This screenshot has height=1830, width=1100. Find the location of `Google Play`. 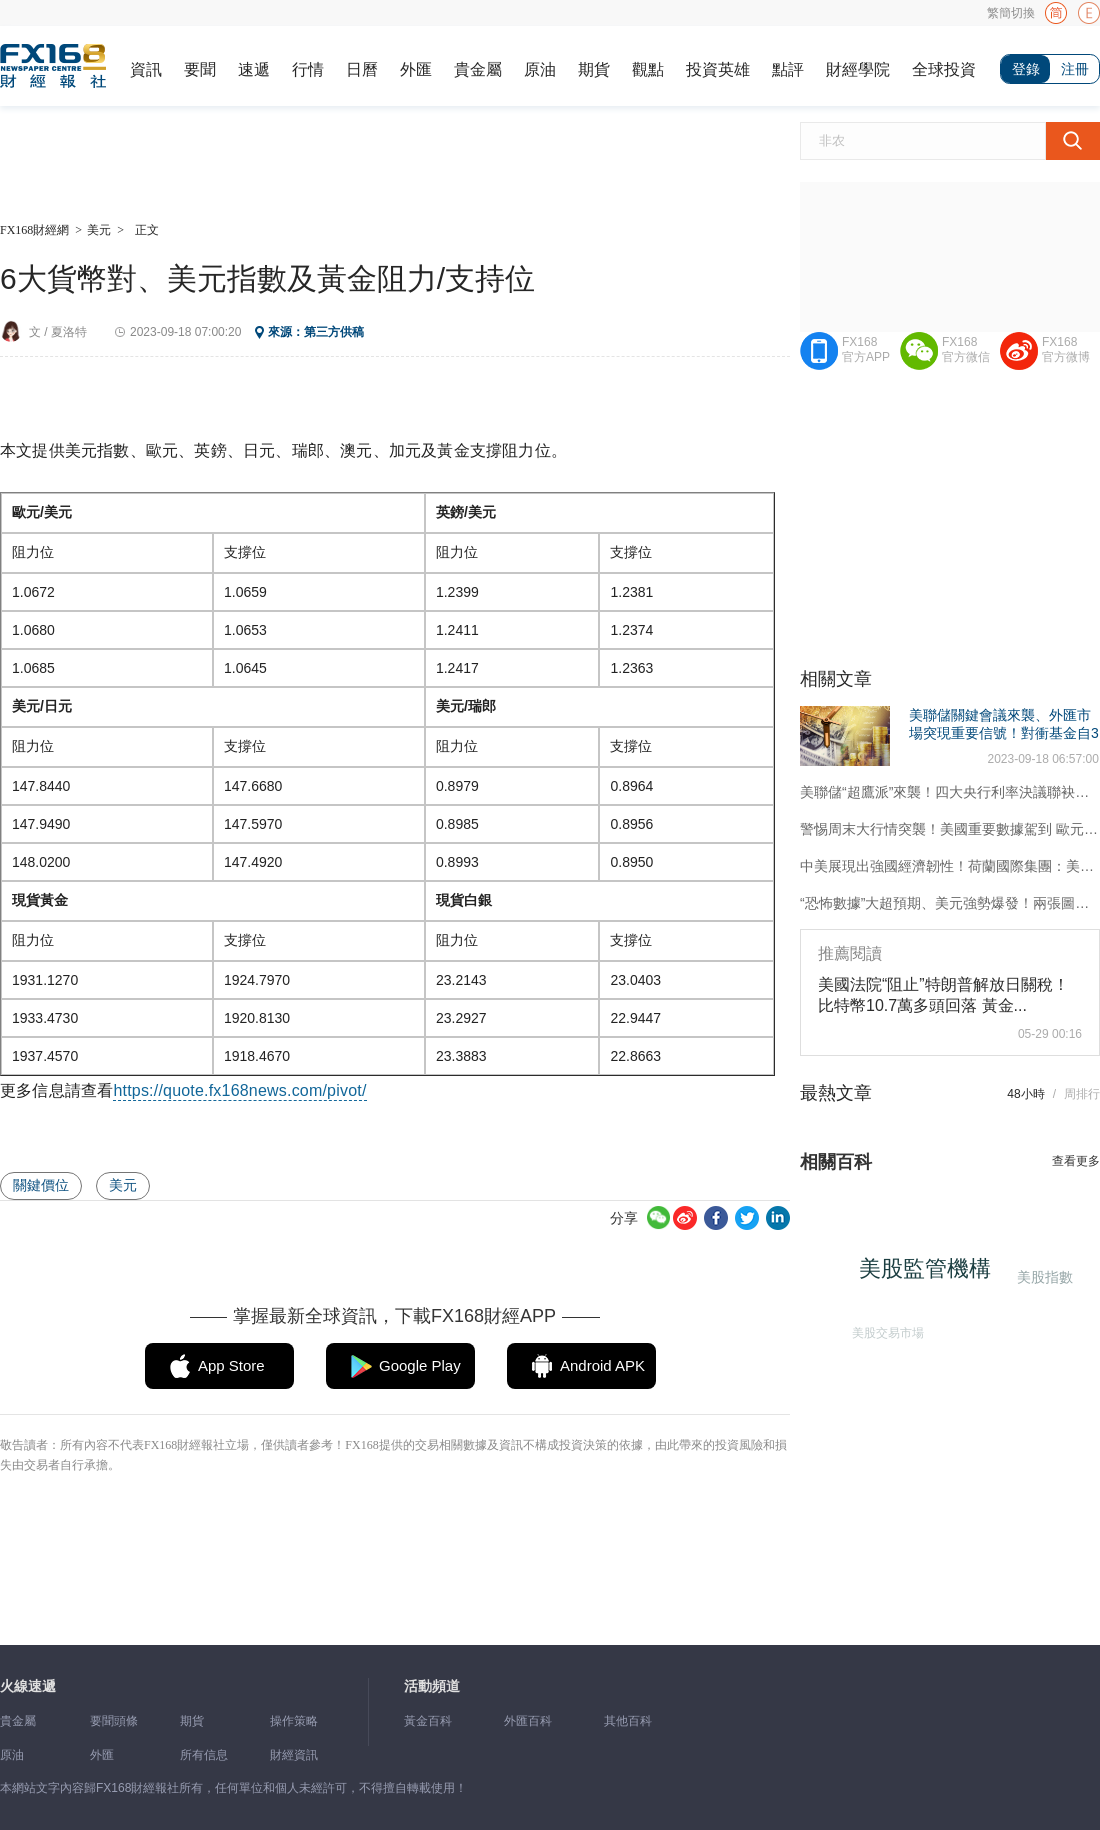

Google Play is located at coordinates (420, 1365).